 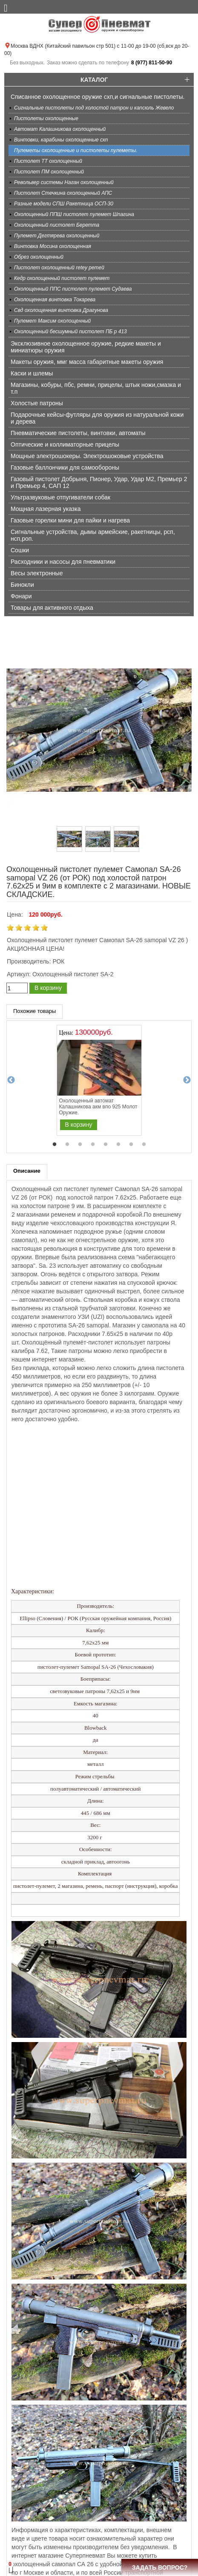 I want to click on Пистолет ПМ охолощенный, so click(x=49, y=172).